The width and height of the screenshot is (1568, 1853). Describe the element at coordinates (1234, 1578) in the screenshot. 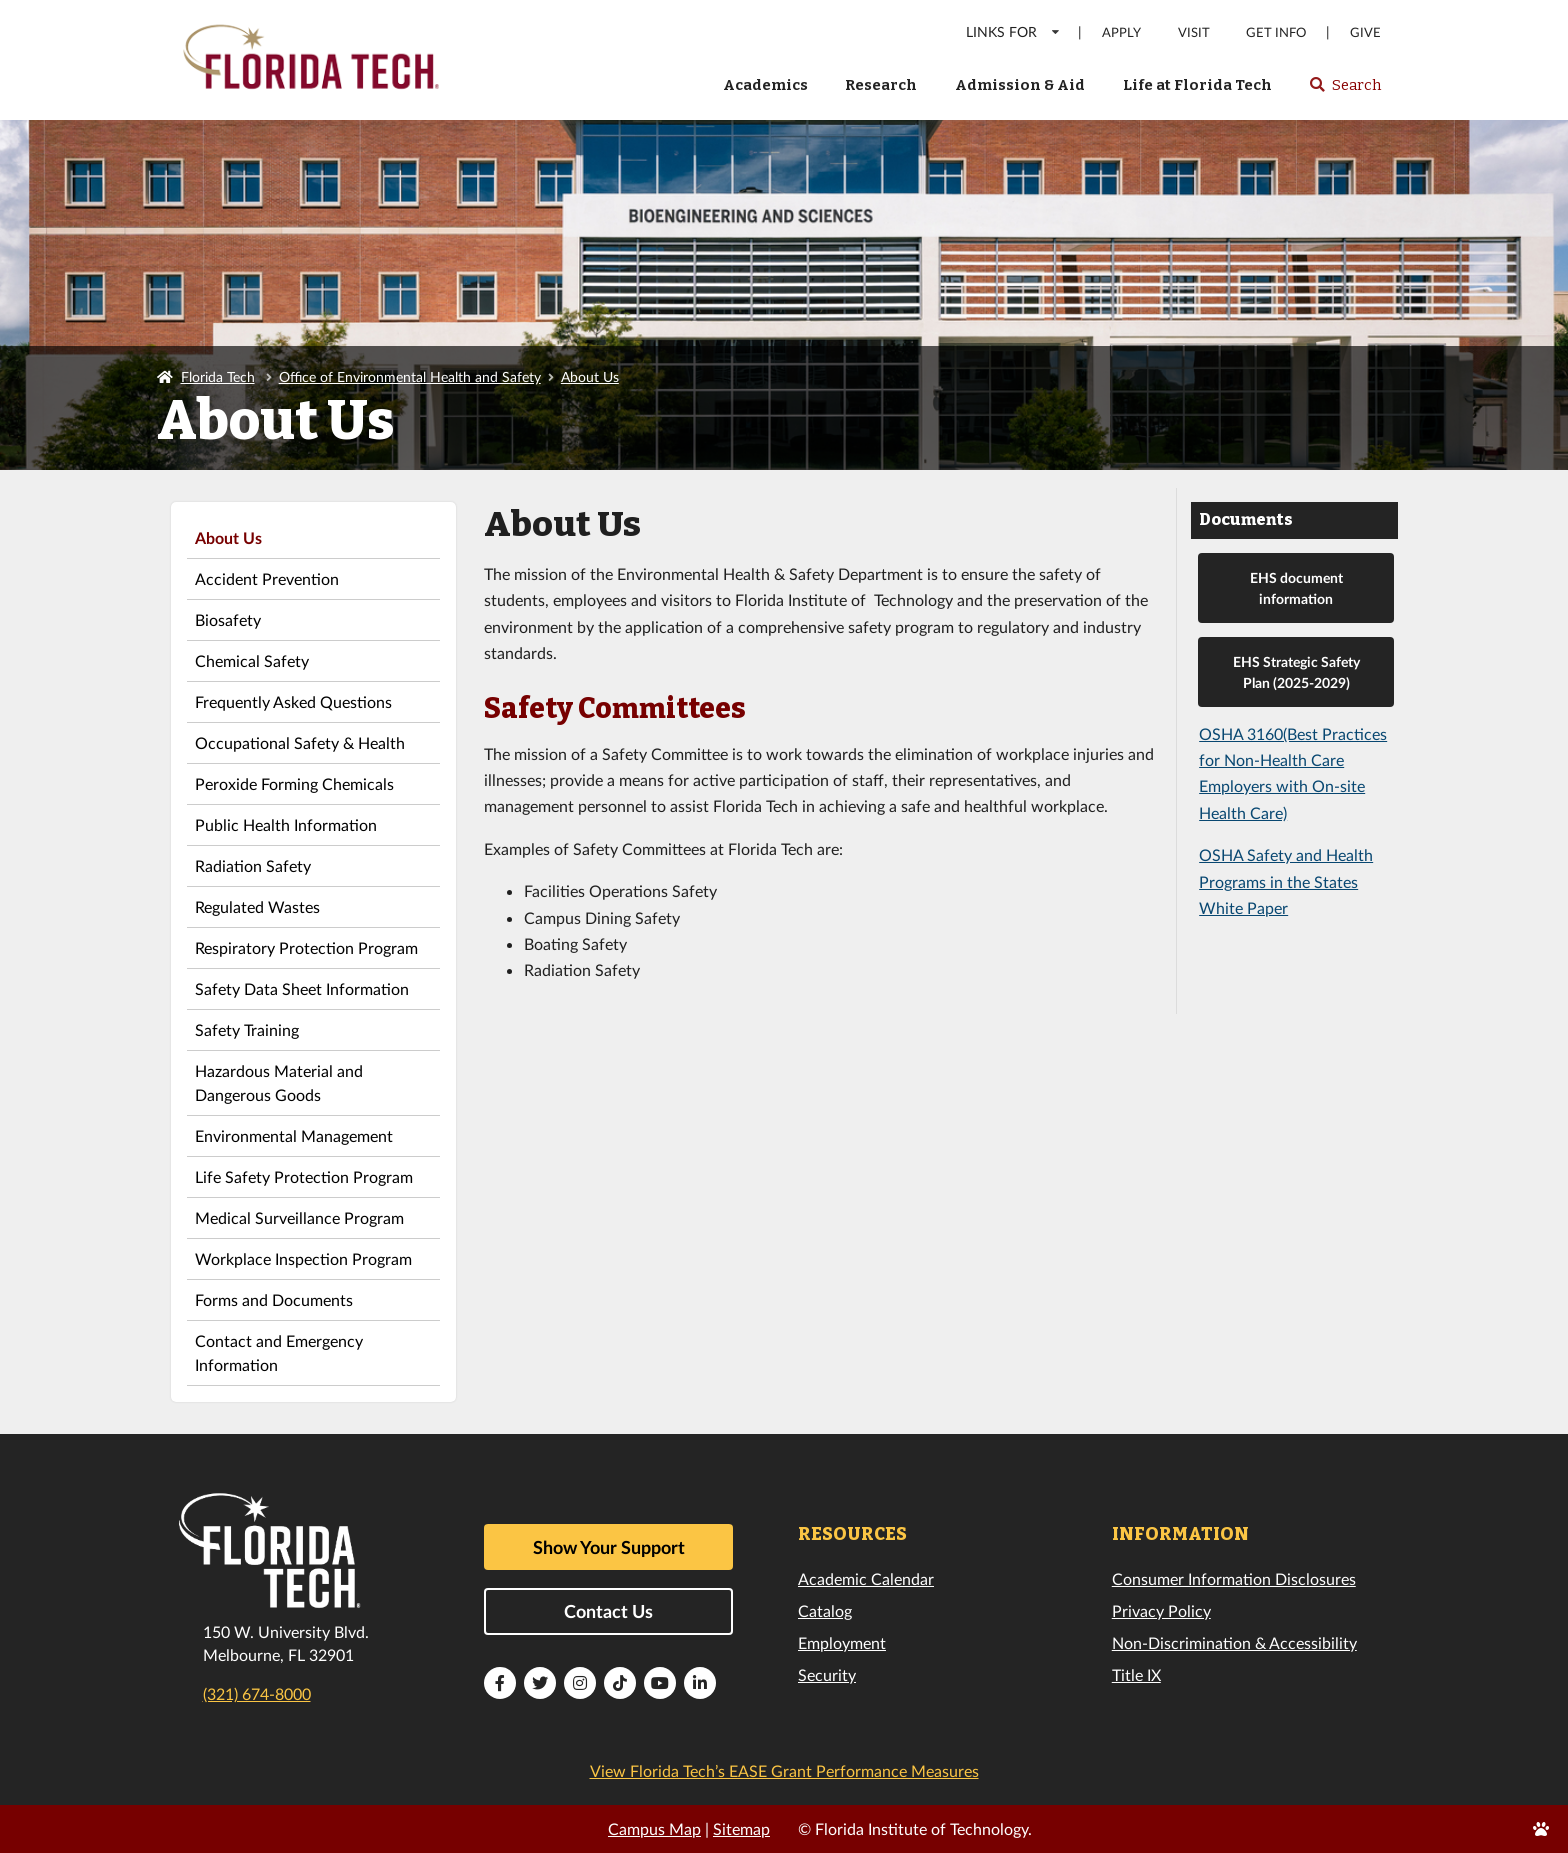

I see `Consumer Information Disclosures` at that location.